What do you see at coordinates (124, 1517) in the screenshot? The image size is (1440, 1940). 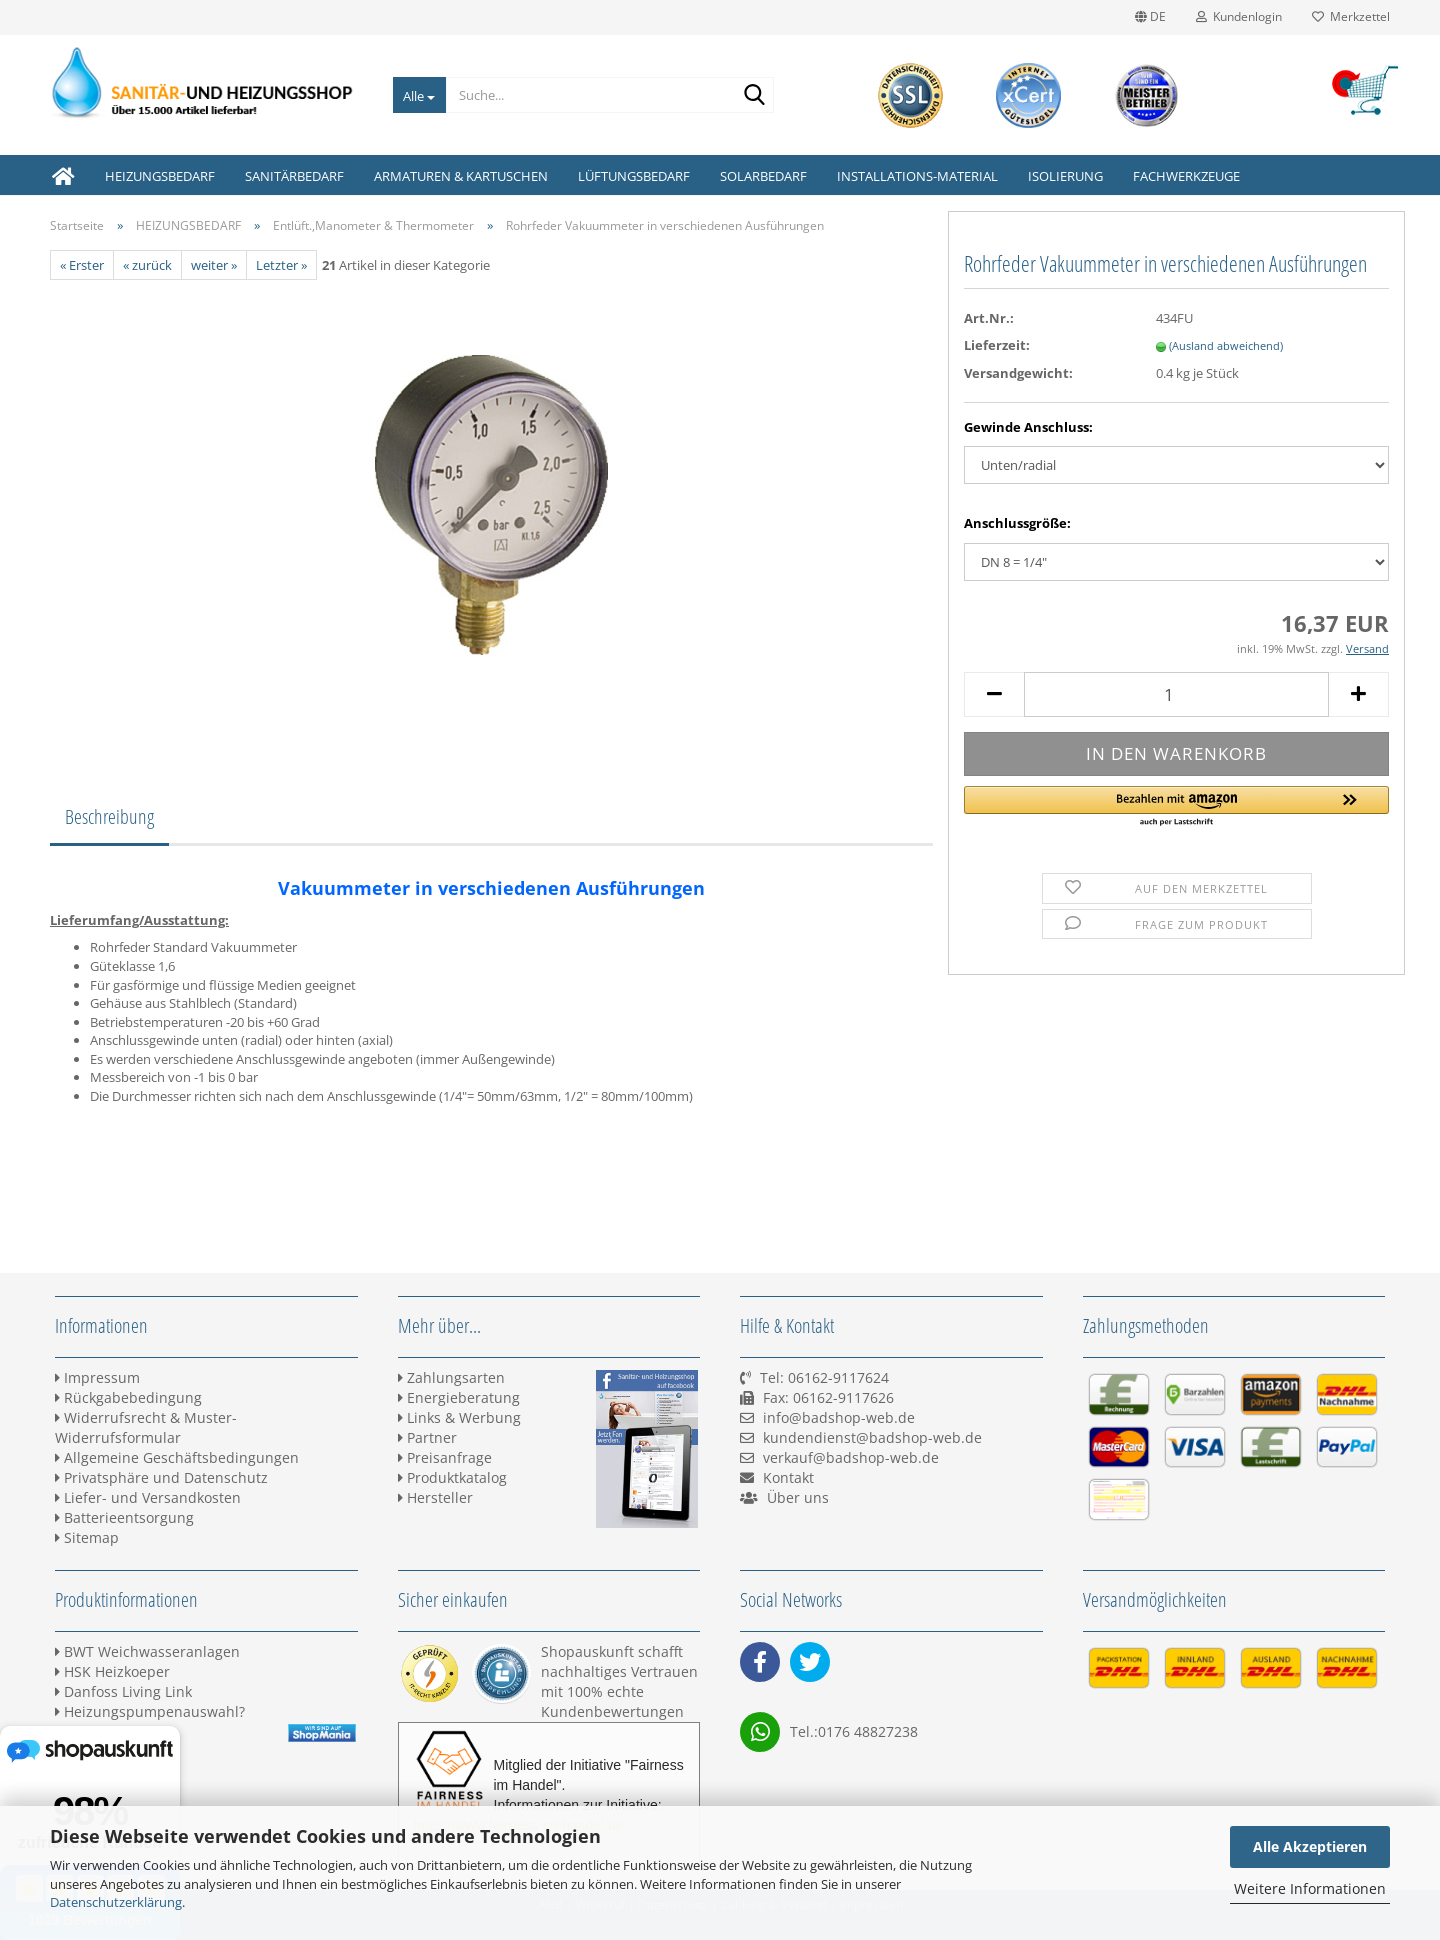 I see `Batterieentsorgung` at bounding box center [124, 1517].